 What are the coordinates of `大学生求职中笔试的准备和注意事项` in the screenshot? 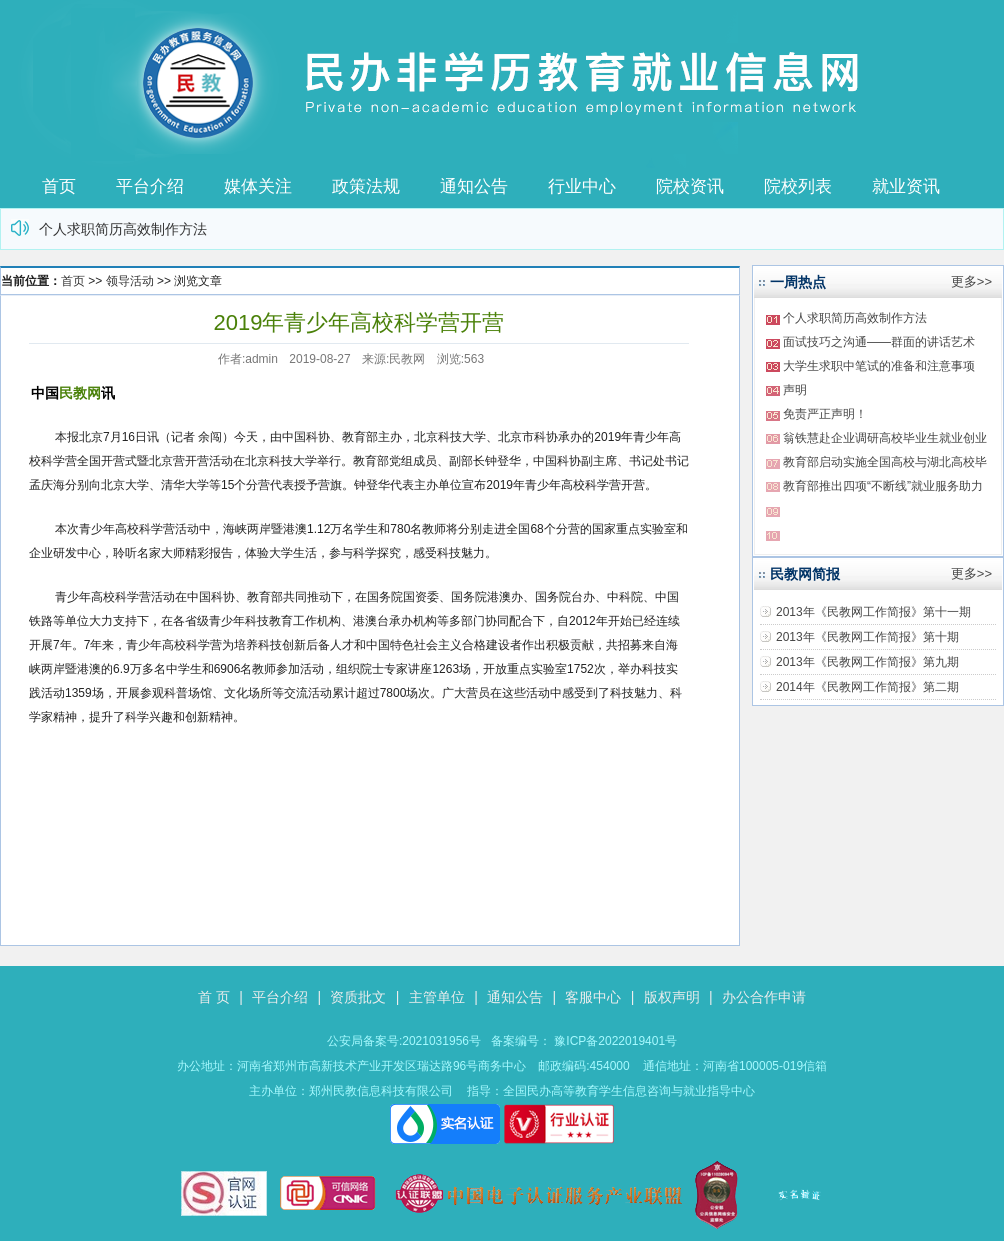 It's located at (879, 366).